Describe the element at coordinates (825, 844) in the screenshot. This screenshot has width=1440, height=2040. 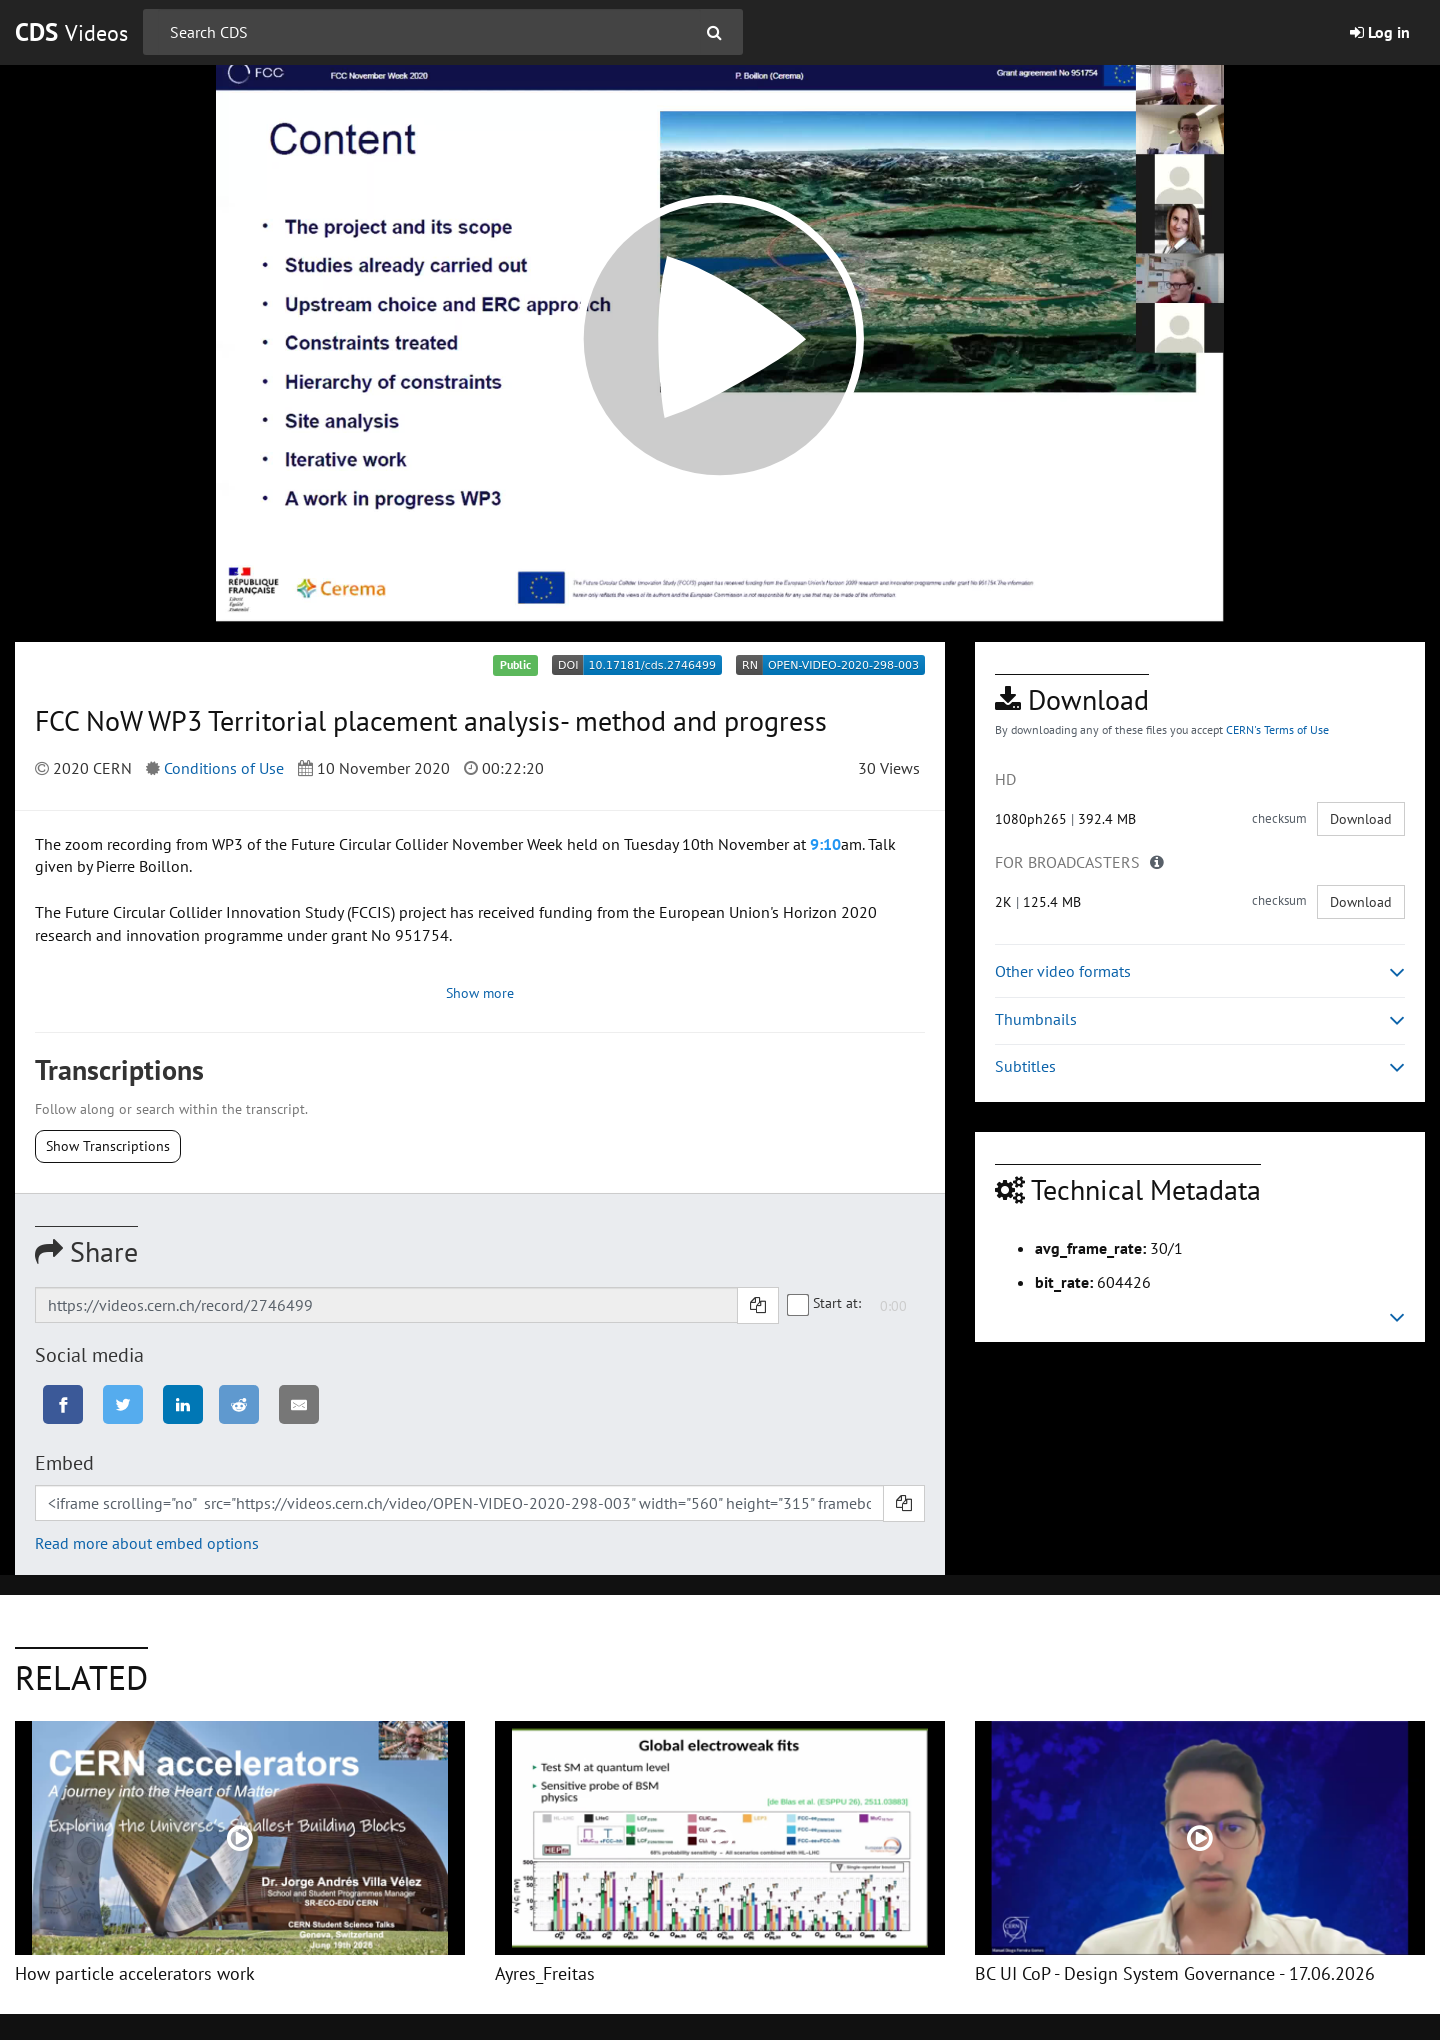
I see `9:10` at that location.